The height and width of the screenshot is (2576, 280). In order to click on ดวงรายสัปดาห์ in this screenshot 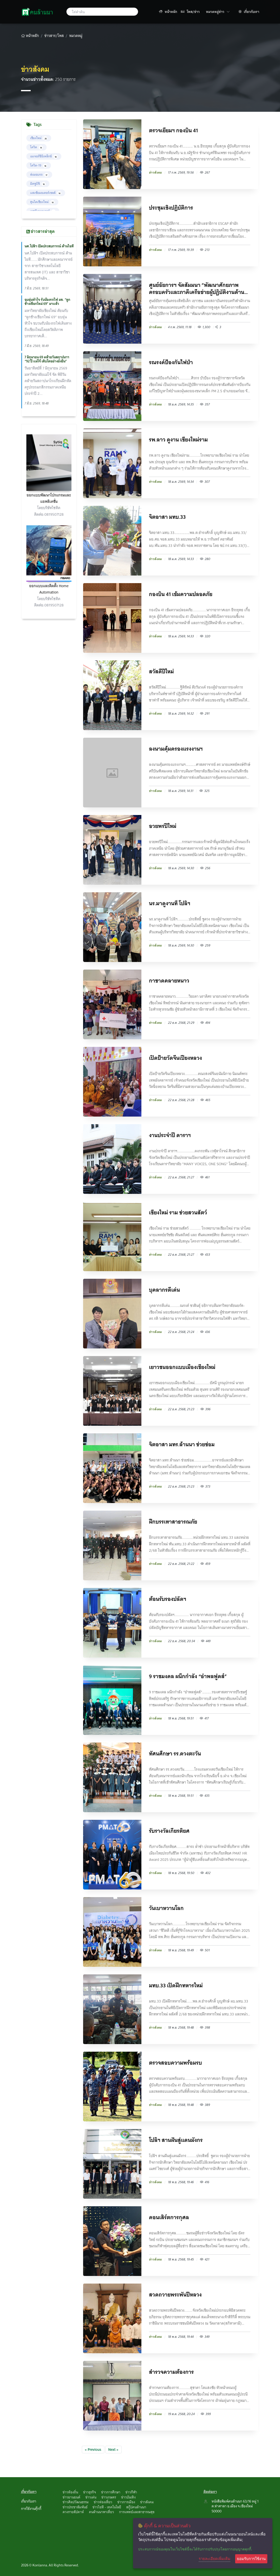, I will do `click(73, 2512)`.